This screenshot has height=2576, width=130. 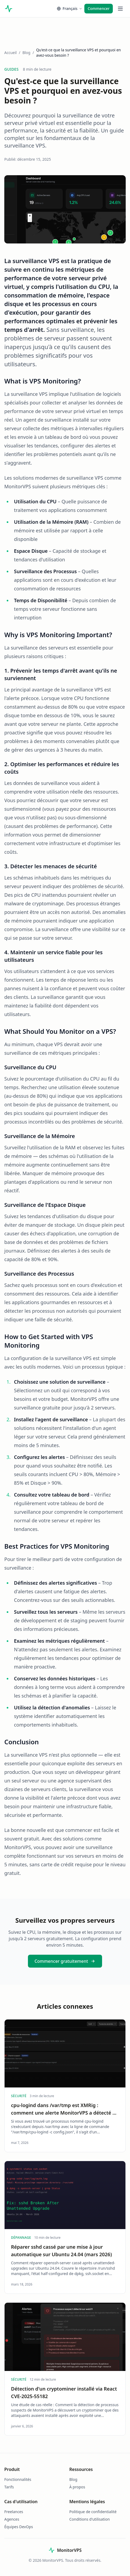 What do you see at coordinates (64, 1961) in the screenshot?
I see `Commencer gratuitement` at bounding box center [64, 1961].